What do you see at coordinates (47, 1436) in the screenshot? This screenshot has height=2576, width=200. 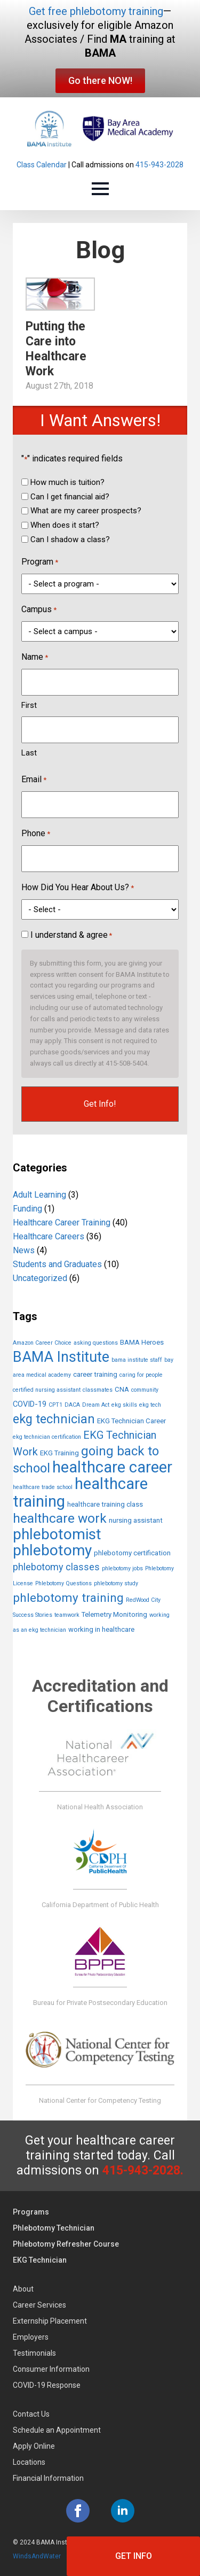 I see `ekg technician certification [ekg technician certification (1 item)]` at bounding box center [47, 1436].